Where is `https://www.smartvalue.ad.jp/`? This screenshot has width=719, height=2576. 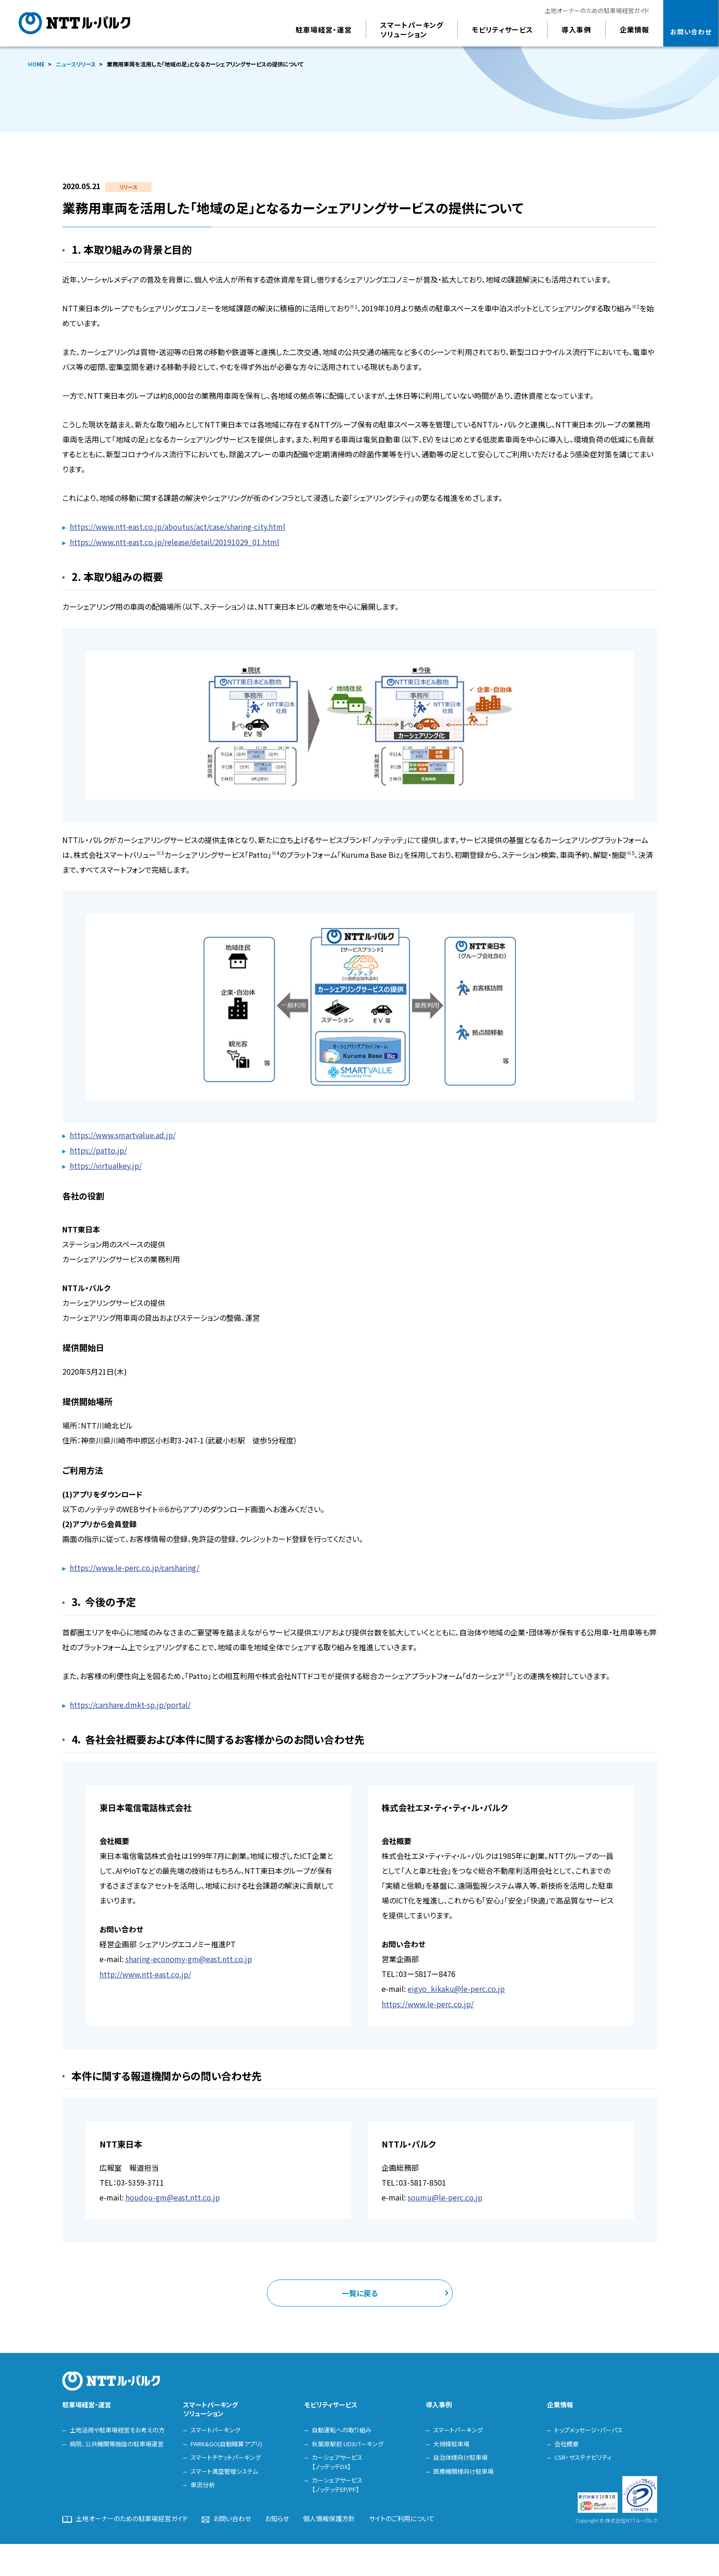 https://www.smartvalue.ad.jp/ is located at coordinates (123, 1134).